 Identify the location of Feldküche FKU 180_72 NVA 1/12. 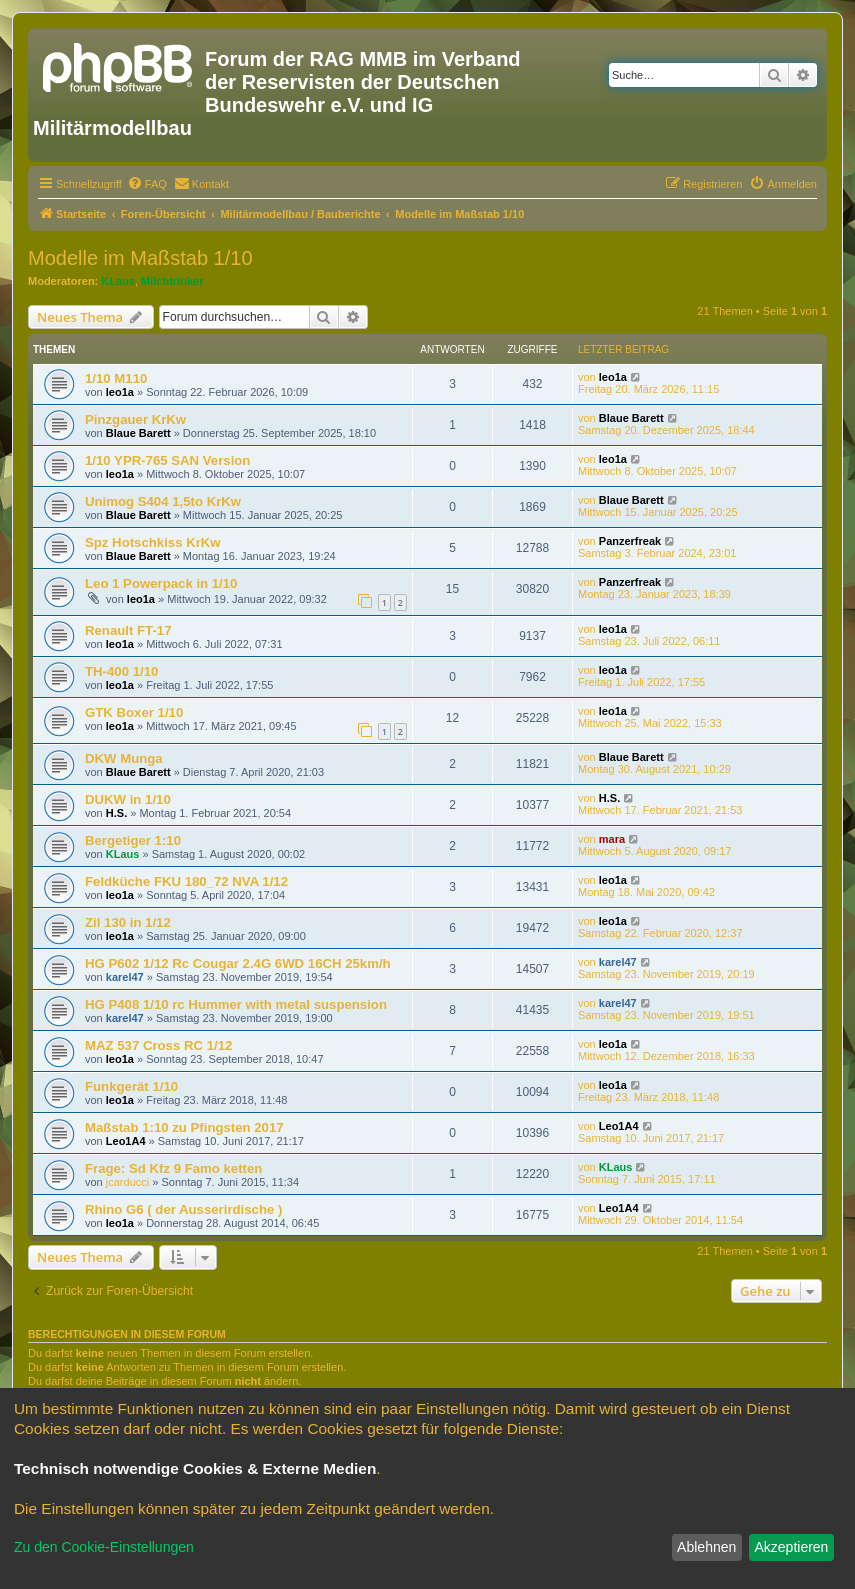
(186, 881).